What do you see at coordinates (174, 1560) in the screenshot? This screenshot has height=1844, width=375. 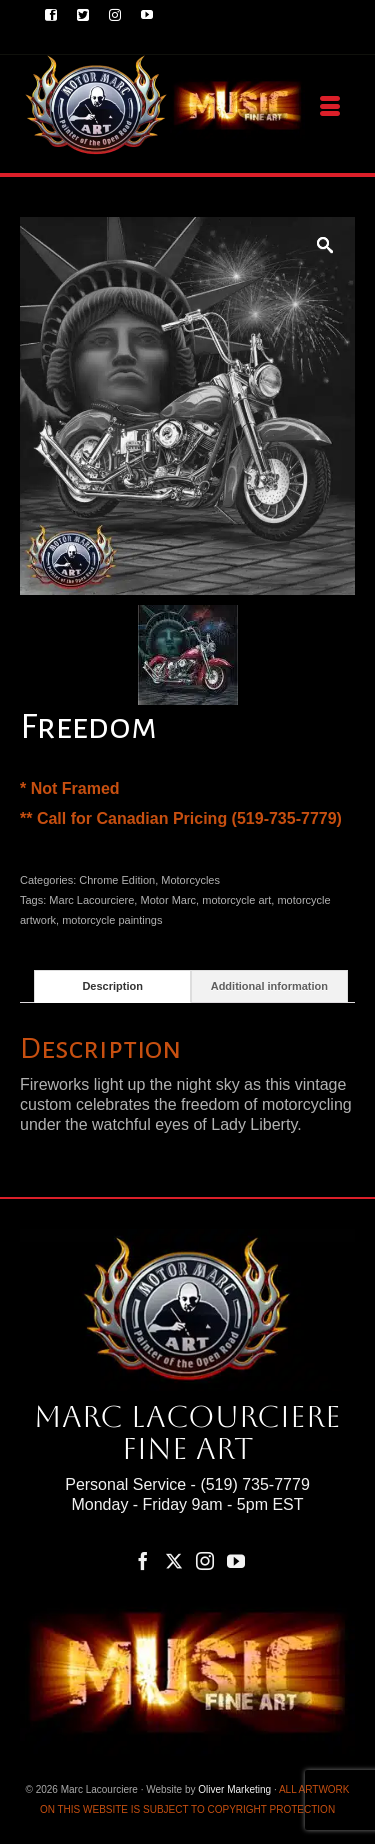 I see `[Twitter]` at bounding box center [174, 1560].